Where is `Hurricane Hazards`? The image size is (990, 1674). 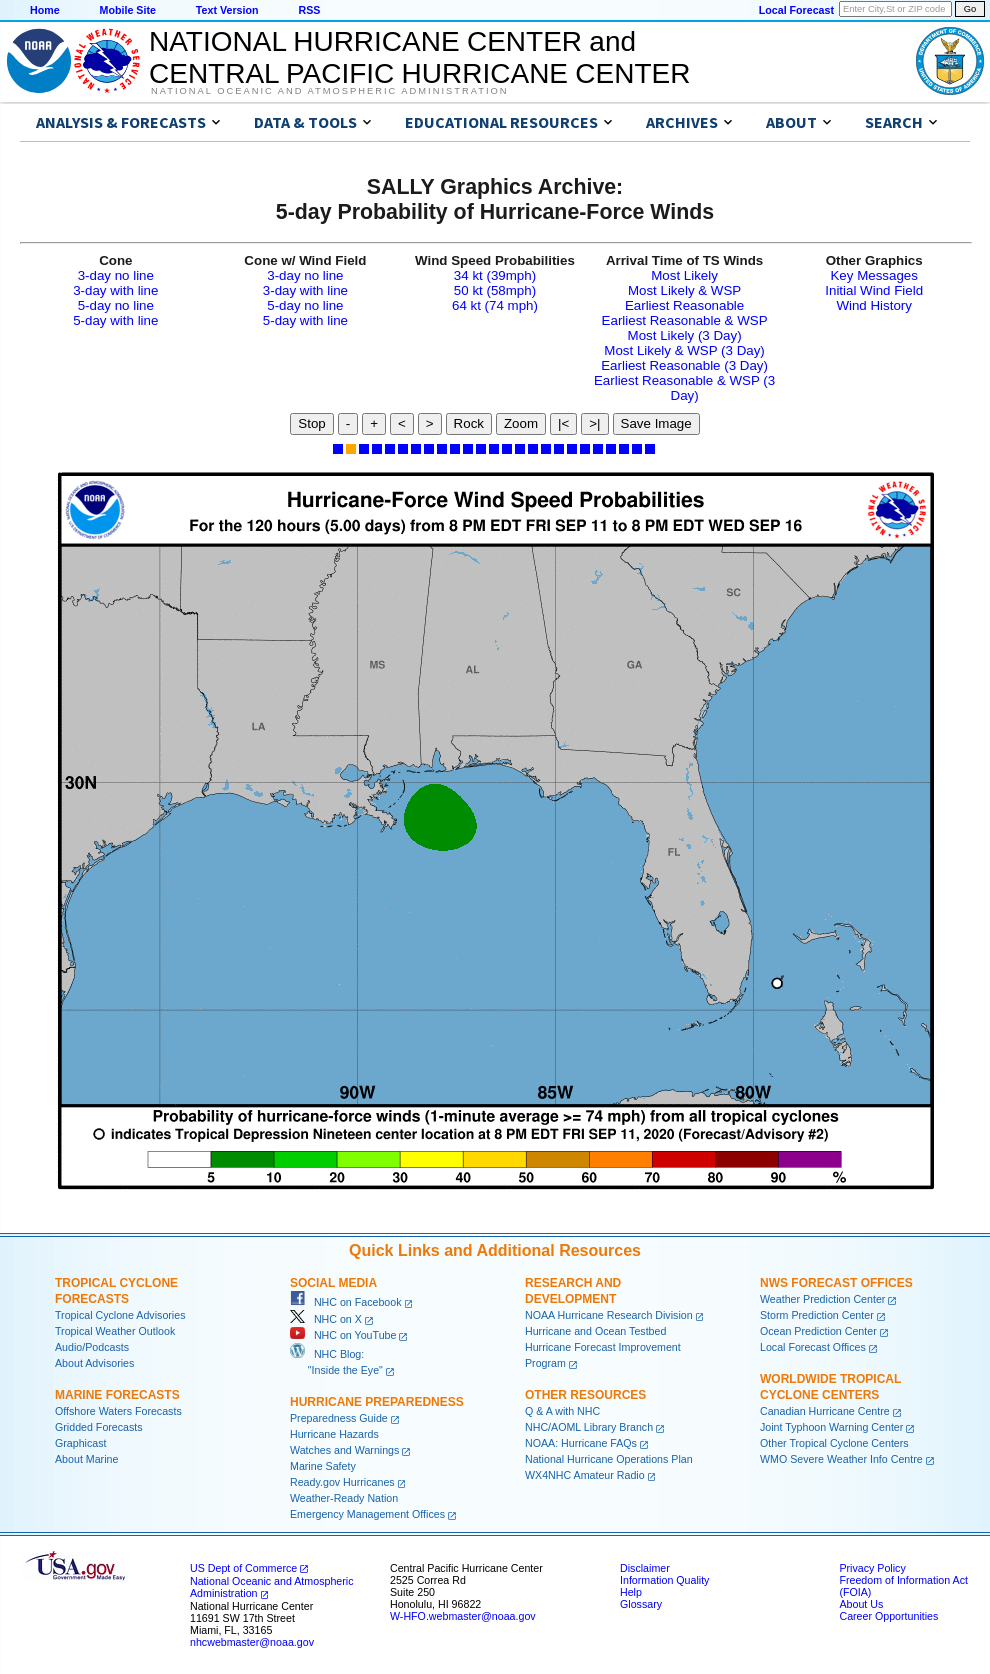
Hurricane Hazards is located at coordinates (334, 1434).